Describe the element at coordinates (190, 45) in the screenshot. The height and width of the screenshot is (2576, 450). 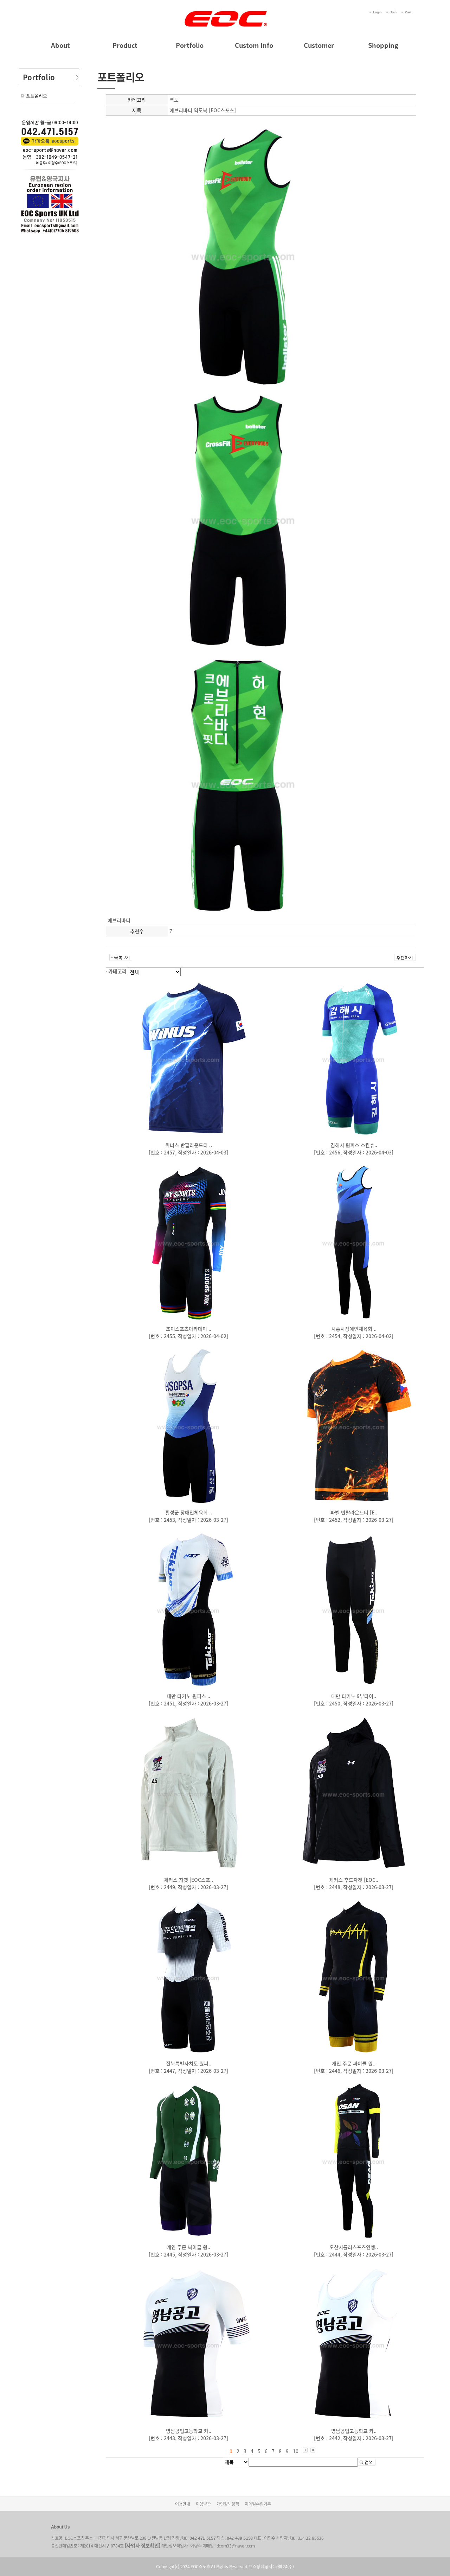
I see `Portfolio` at that location.